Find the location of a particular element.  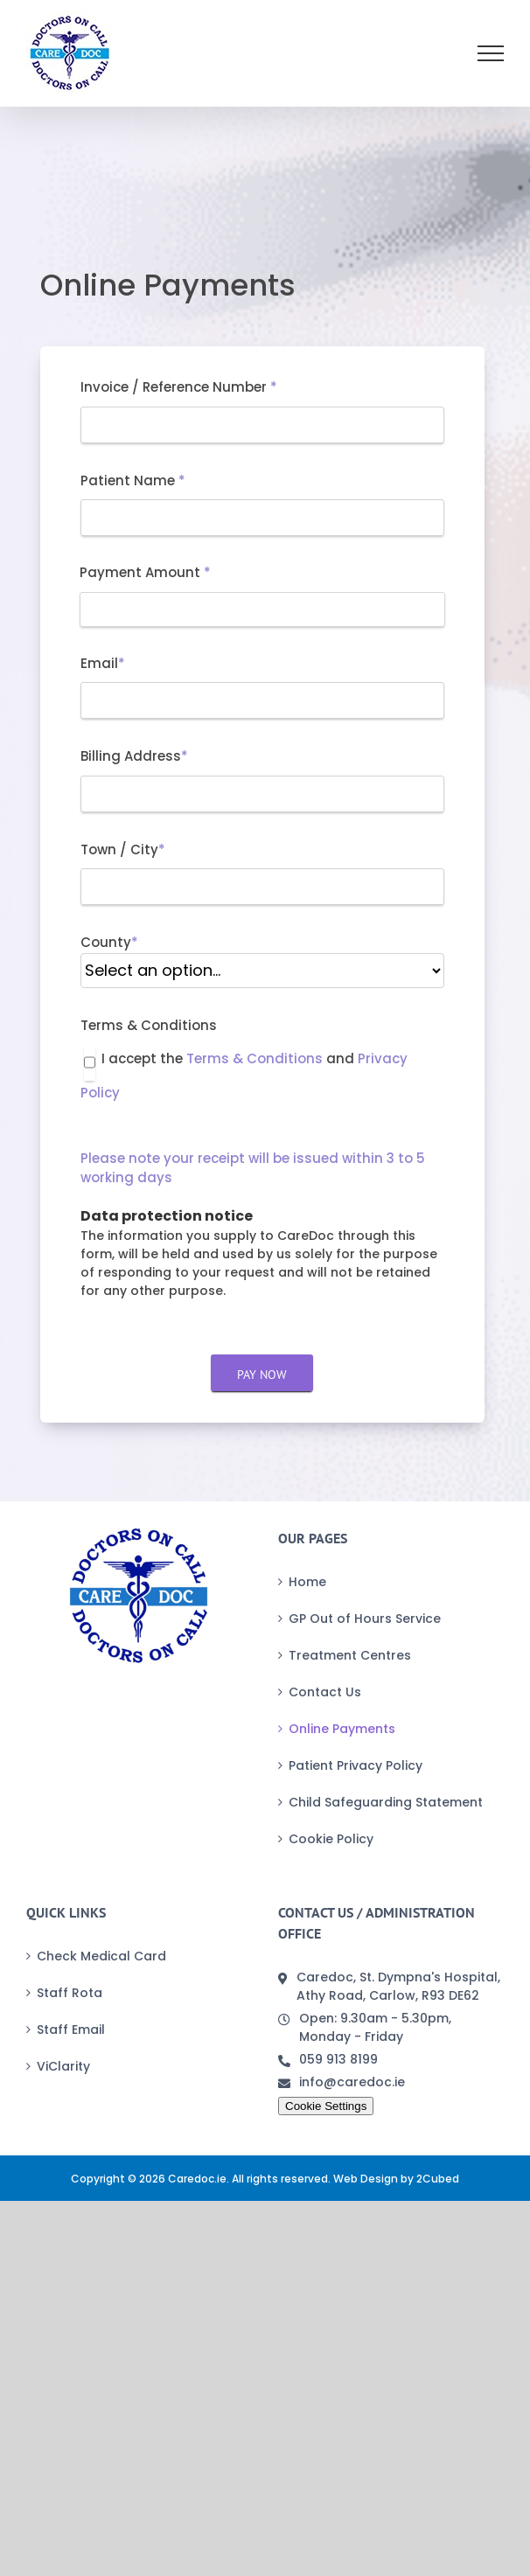

Patient Privacy Policy is located at coordinates (355, 1765).